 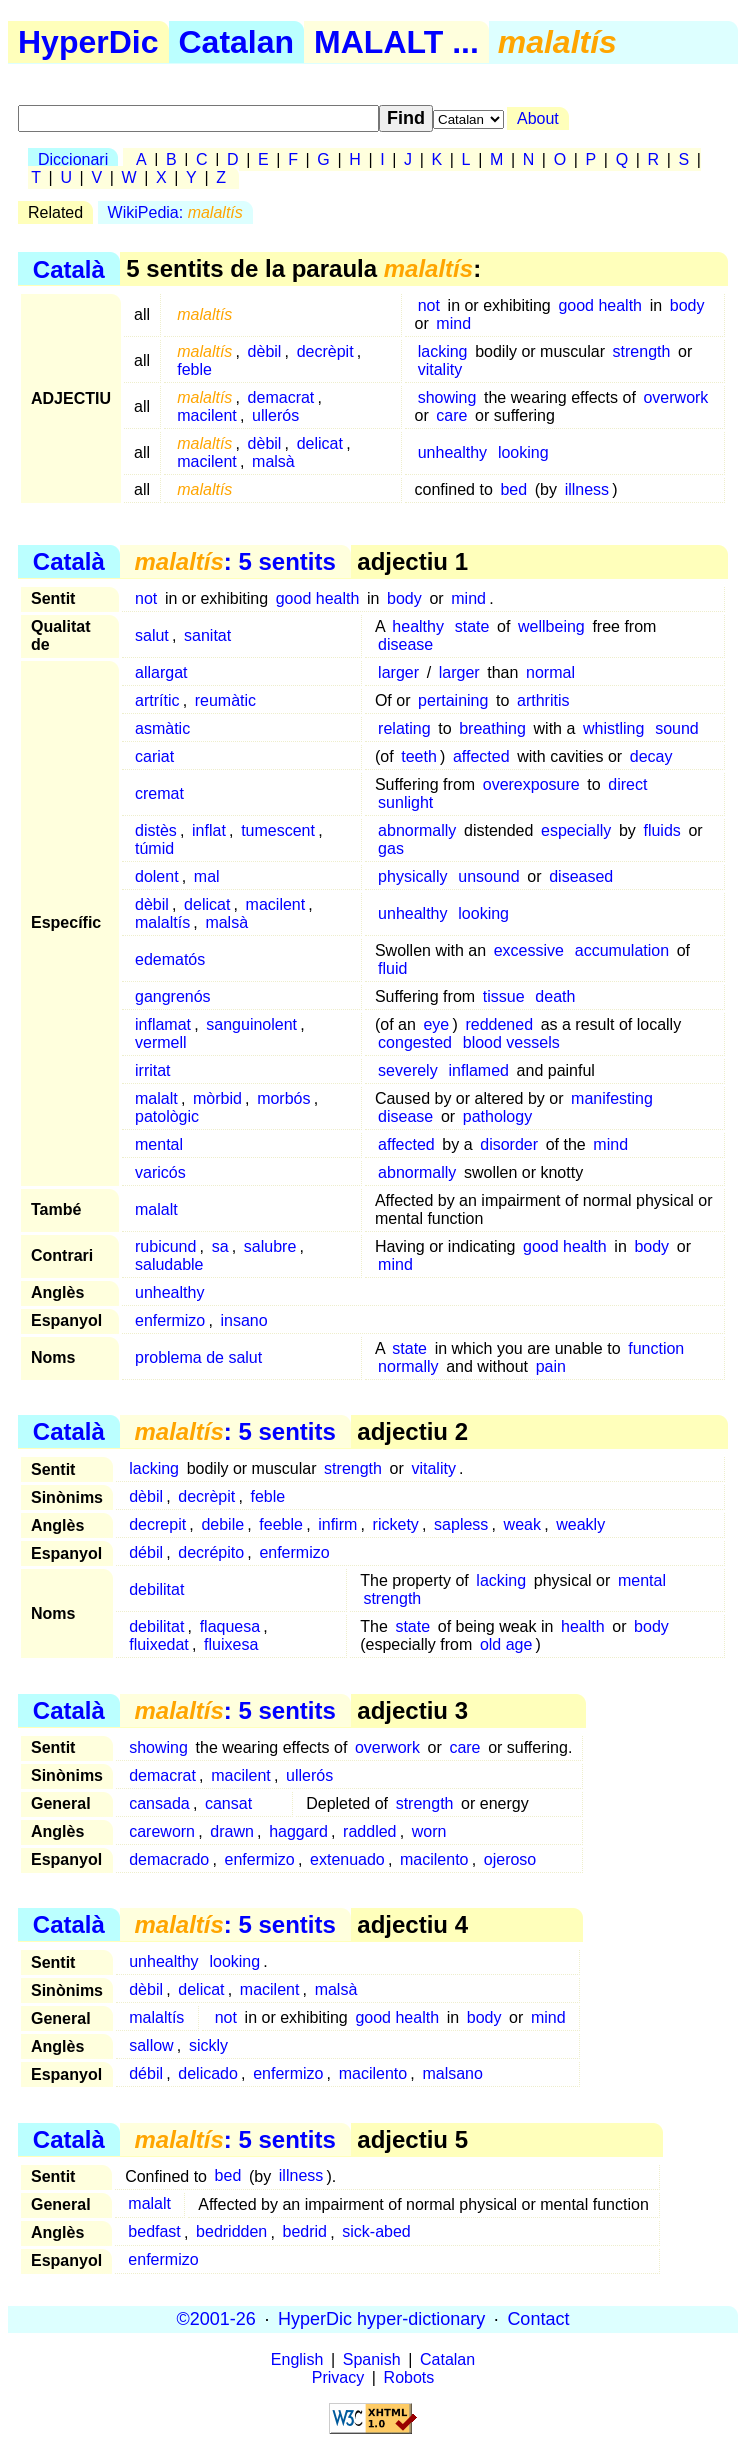 I want to click on sapless, so click(x=461, y=1524).